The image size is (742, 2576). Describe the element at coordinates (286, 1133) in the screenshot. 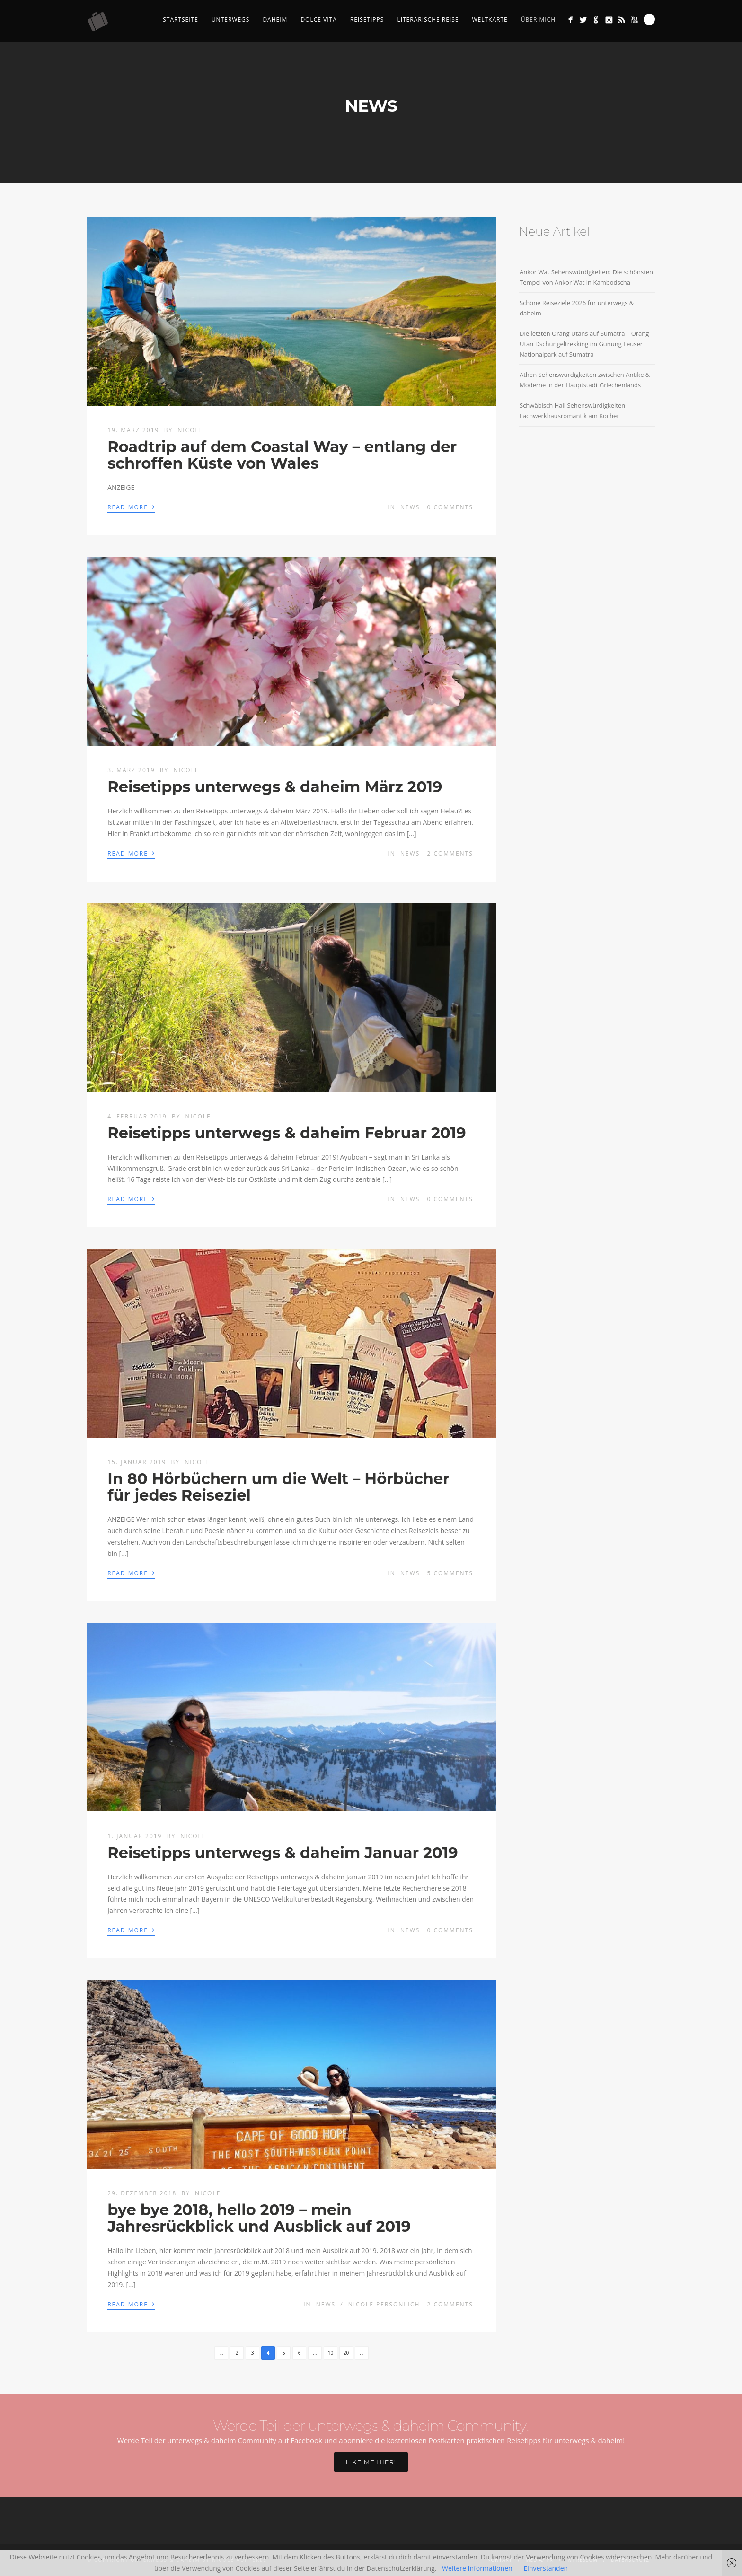

I see `Reisetipps unterwegs & daheim Februar 2019` at that location.